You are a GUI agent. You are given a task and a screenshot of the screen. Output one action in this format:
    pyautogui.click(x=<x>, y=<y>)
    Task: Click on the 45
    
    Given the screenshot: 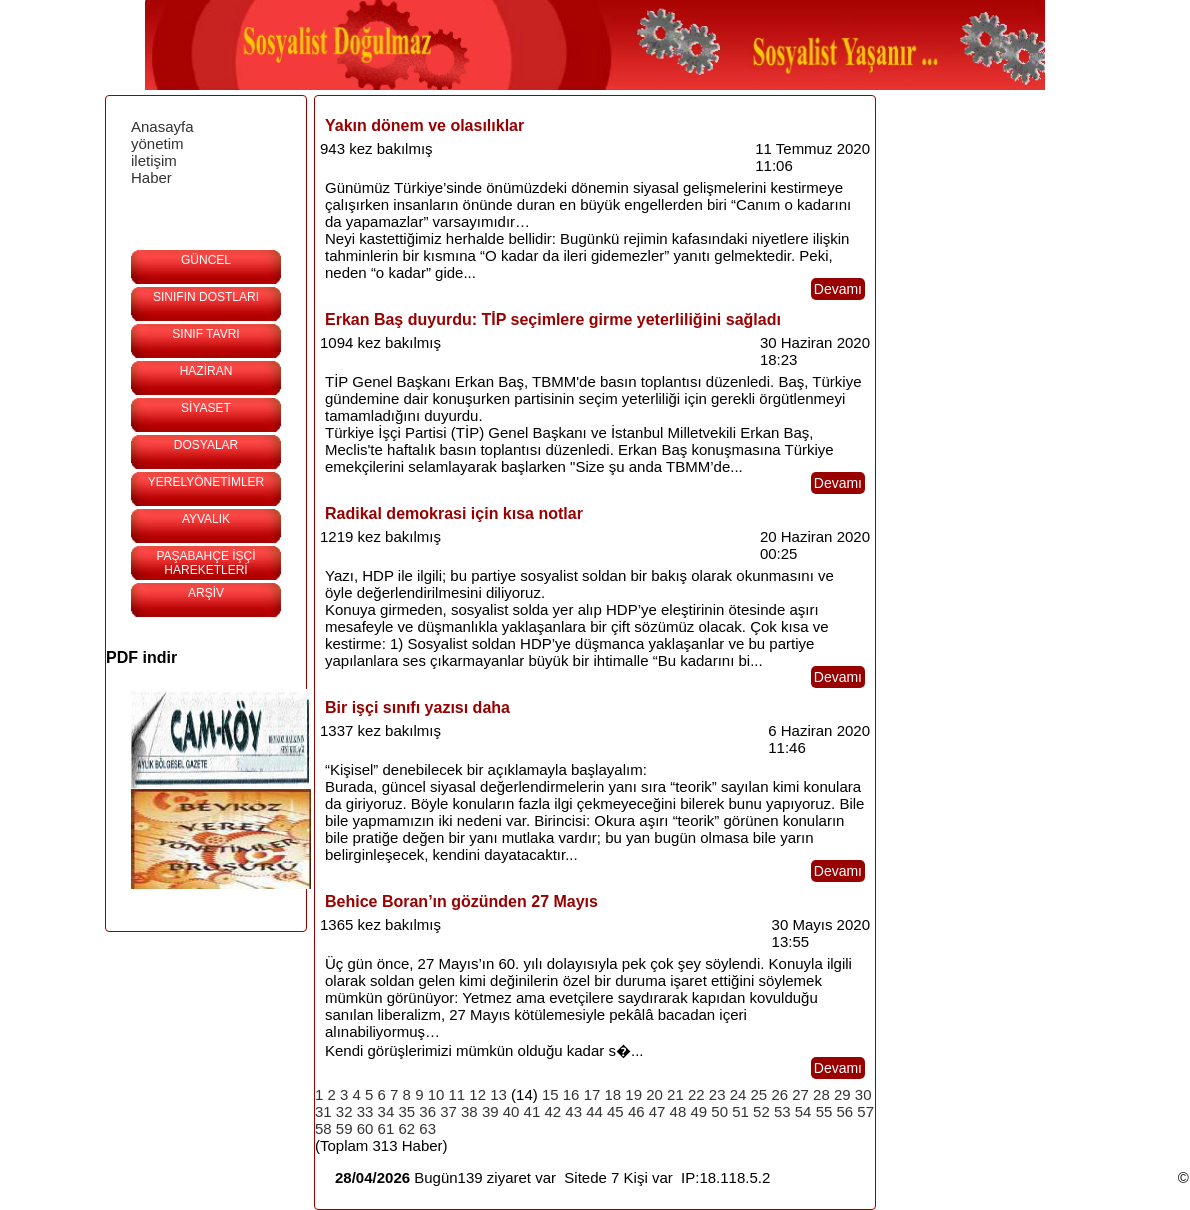 What is the action you would take?
    pyautogui.click(x=615, y=1111)
    